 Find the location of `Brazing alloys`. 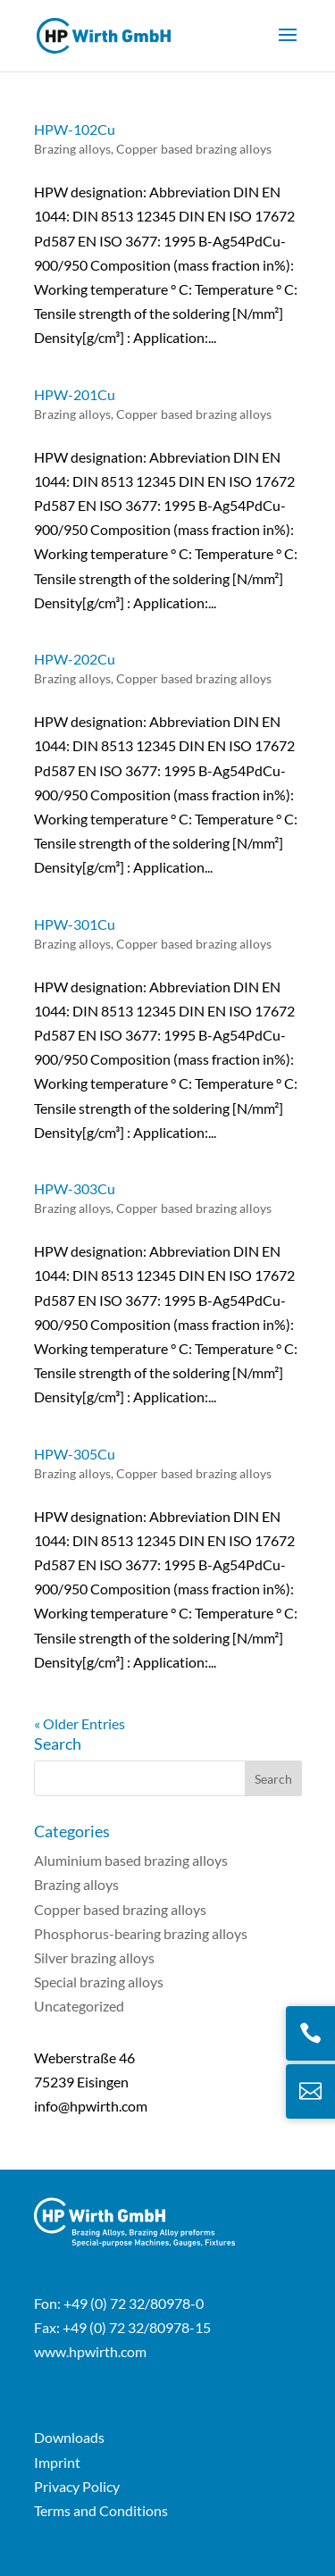

Brazing alloys is located at coordinates (72, 148).